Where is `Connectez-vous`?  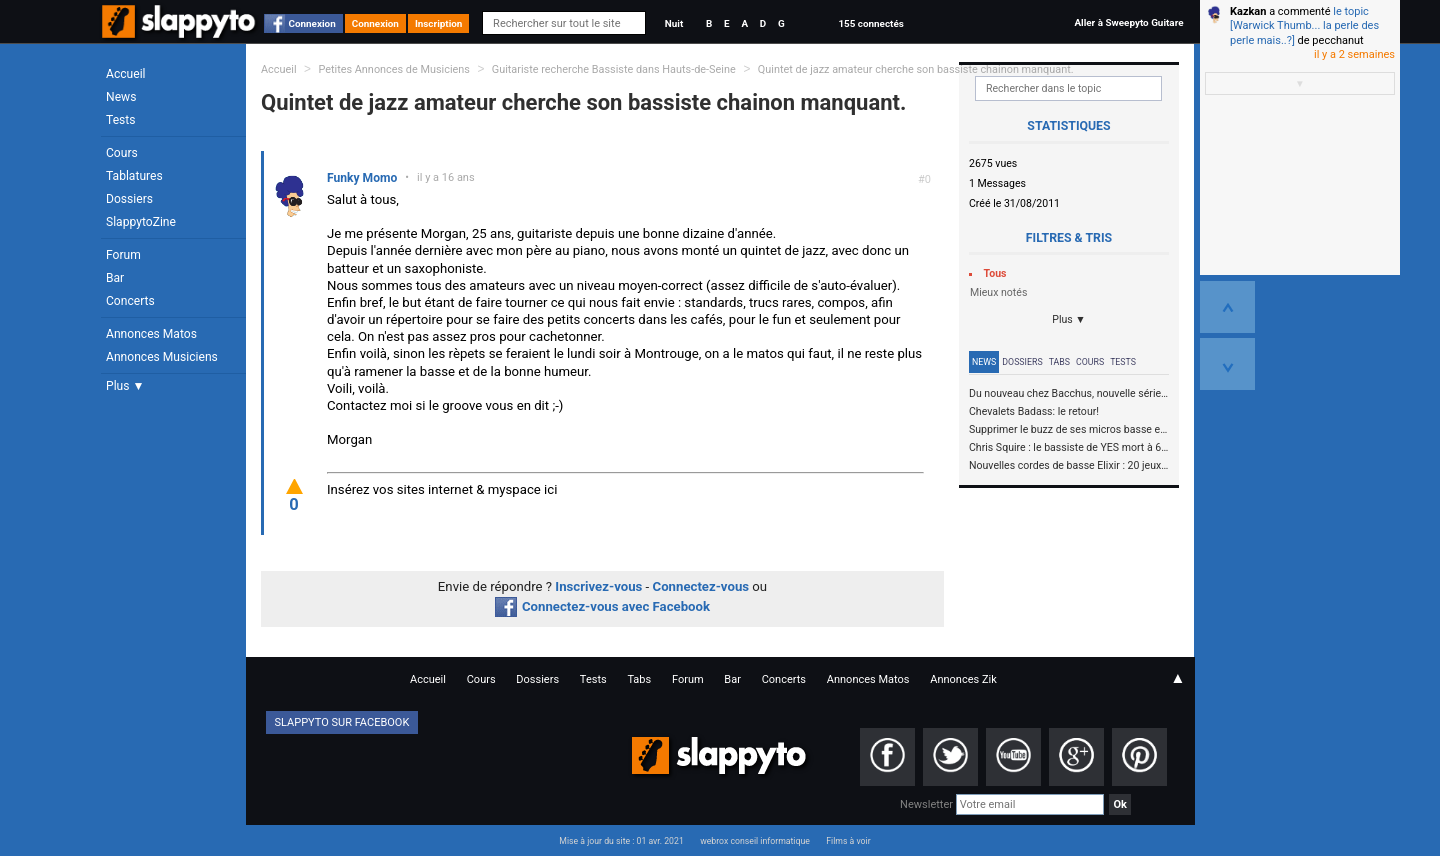 Connectez-vous is located at coordinates (701, 586).